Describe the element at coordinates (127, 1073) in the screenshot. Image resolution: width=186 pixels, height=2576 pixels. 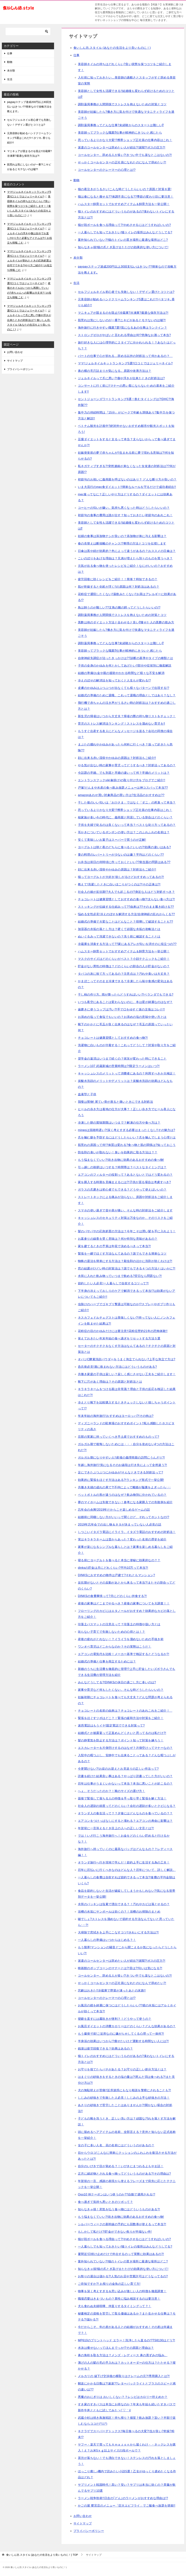
I see `キャッシュレスのメリットって消費者にあるの？利用すべきか大検証！` at that location.